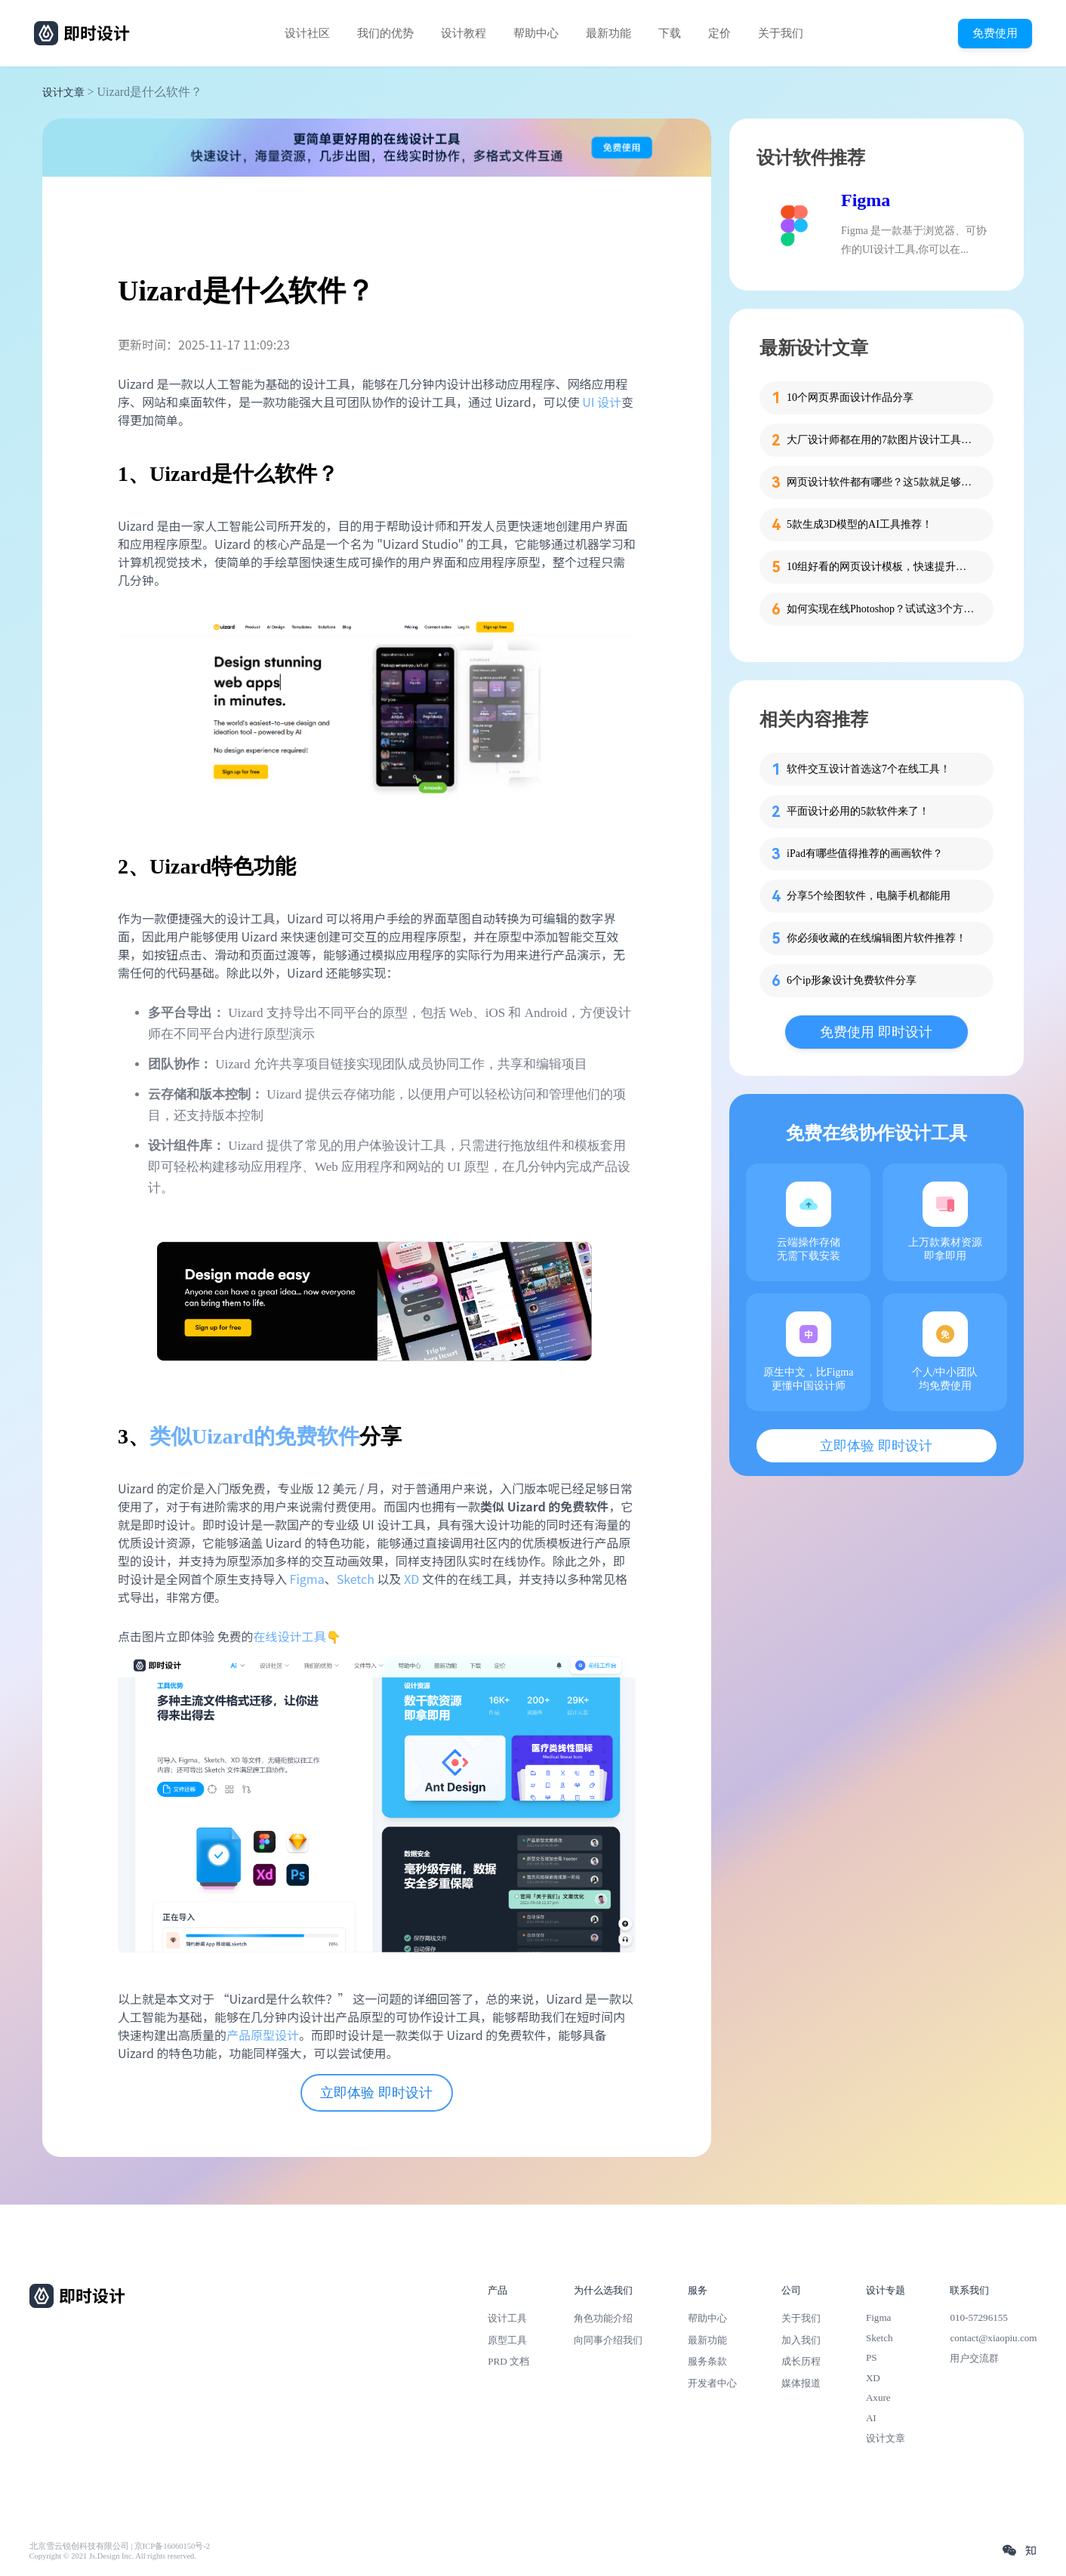 The height and width of the screenshot is (2576, 1066). What do you see at coordinates (307, 1579) in the screenshot?
I see `Figma` at bounding box center [307, 1579].